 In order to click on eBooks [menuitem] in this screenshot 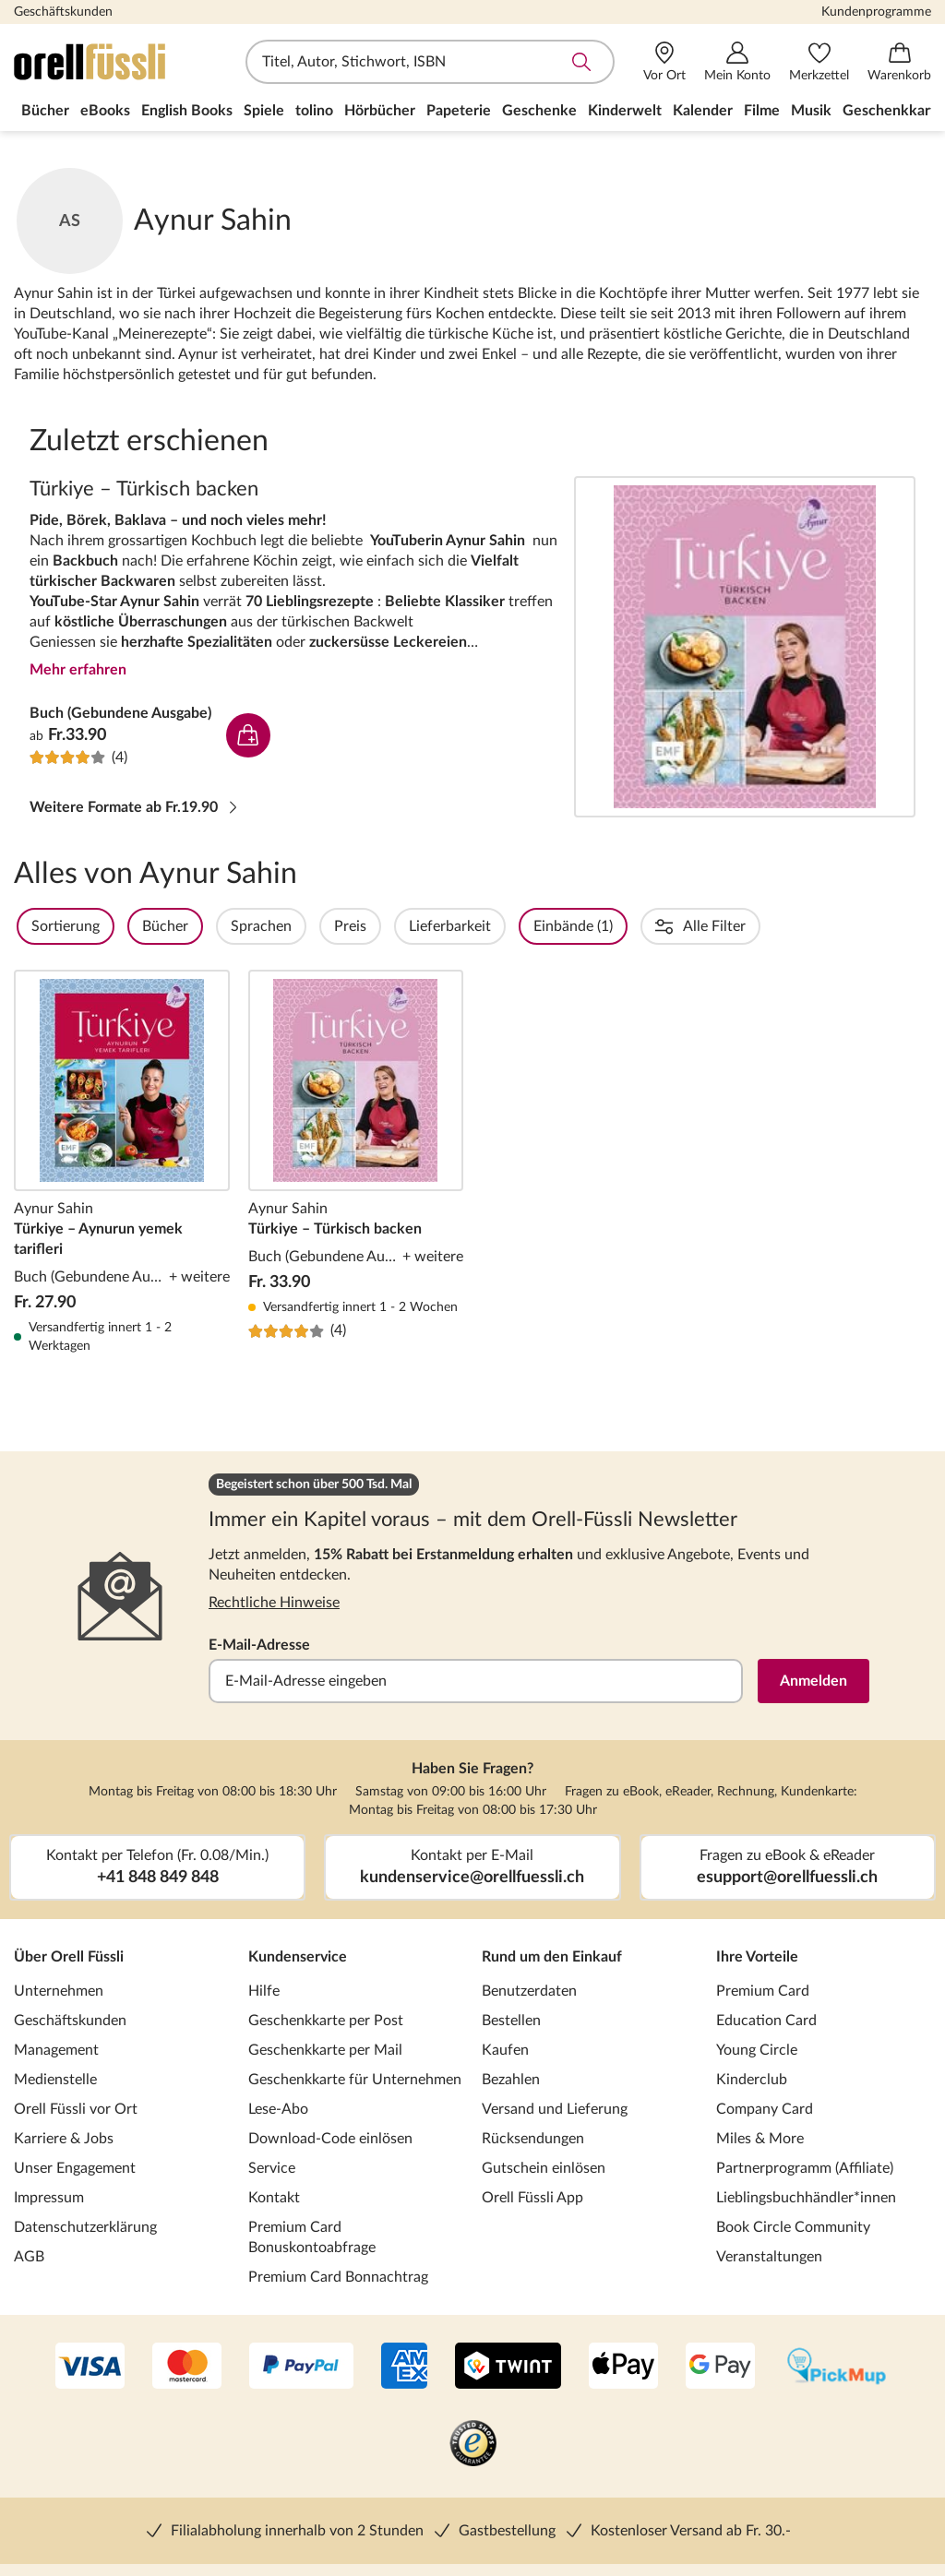, I will do `click(105, 110)`.